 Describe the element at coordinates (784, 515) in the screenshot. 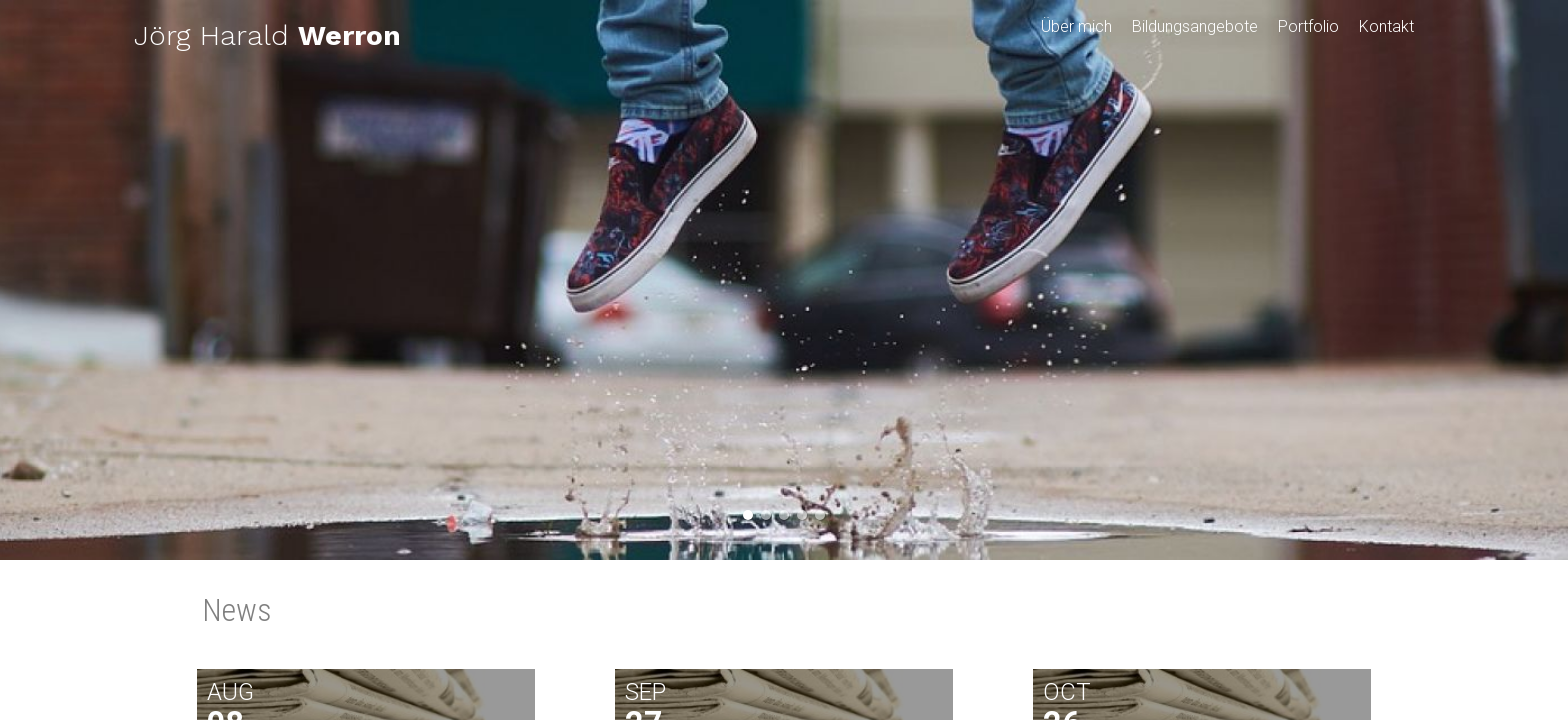

I see `3 [button]` at that location.